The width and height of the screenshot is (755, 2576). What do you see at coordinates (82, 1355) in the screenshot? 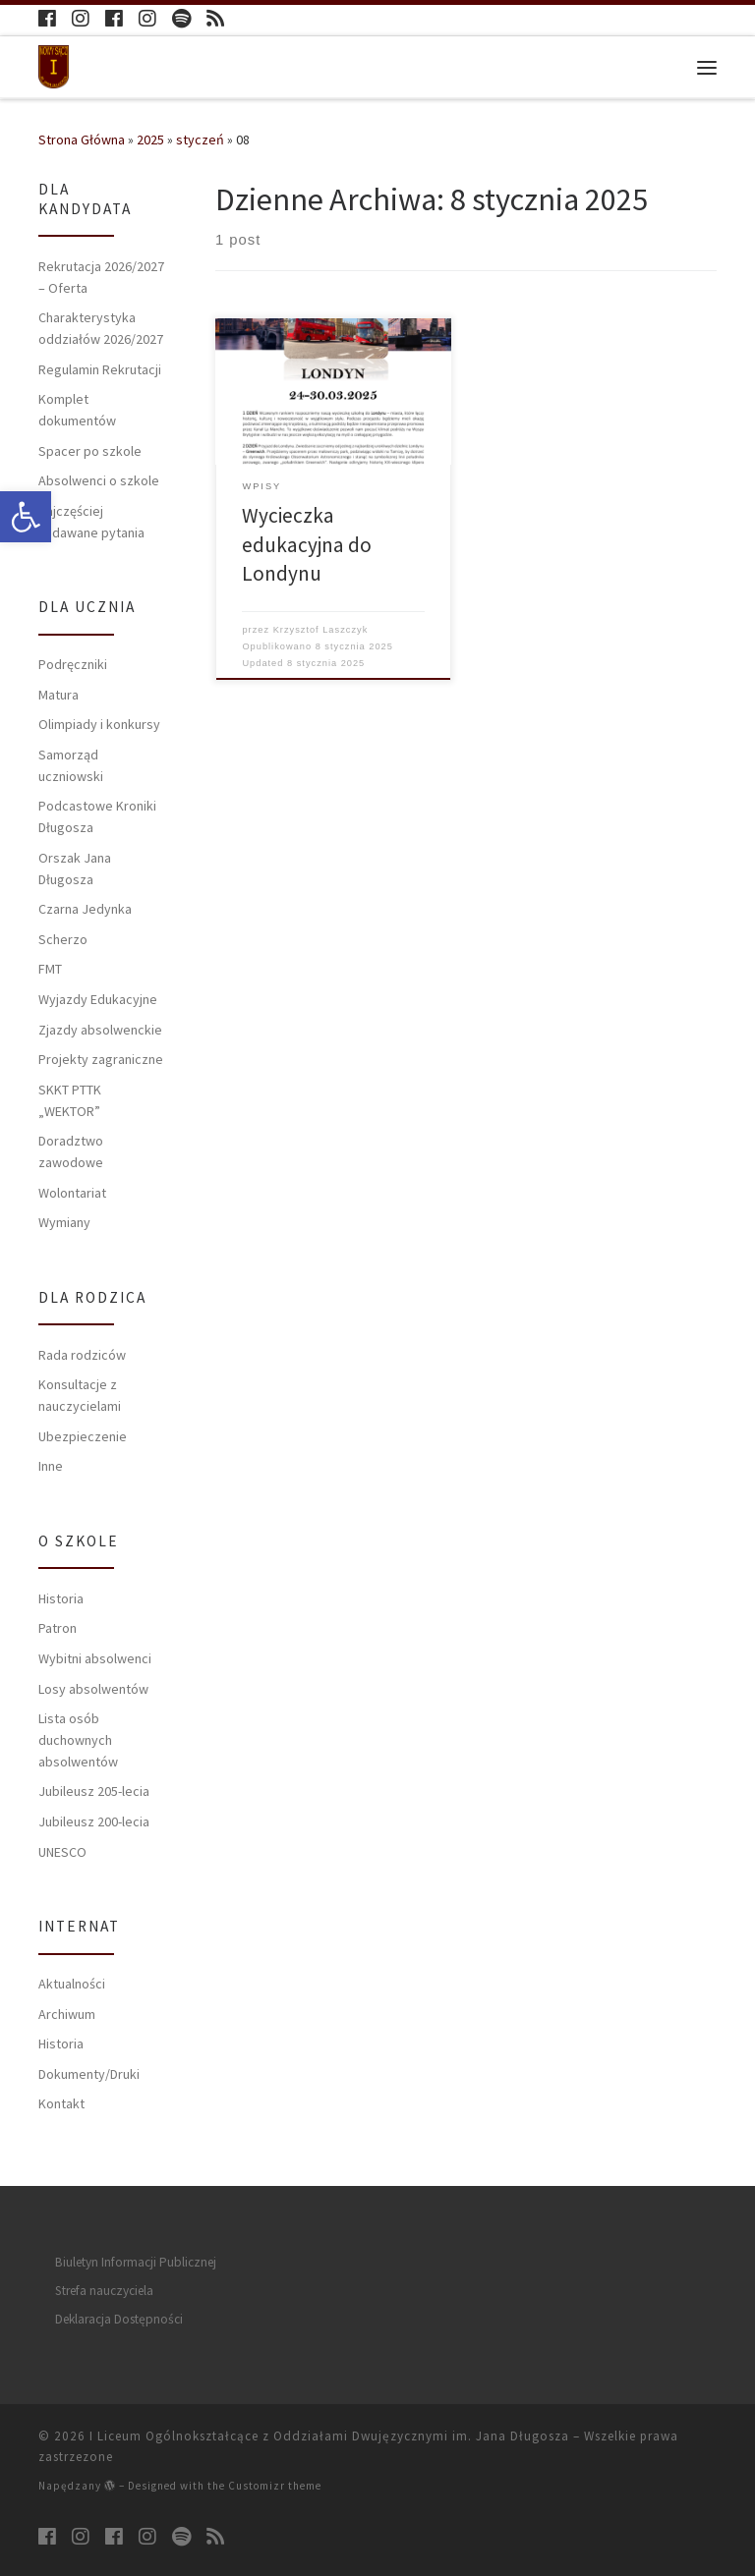
I see `Rada rodziców` at bounding box center [82, 1355].